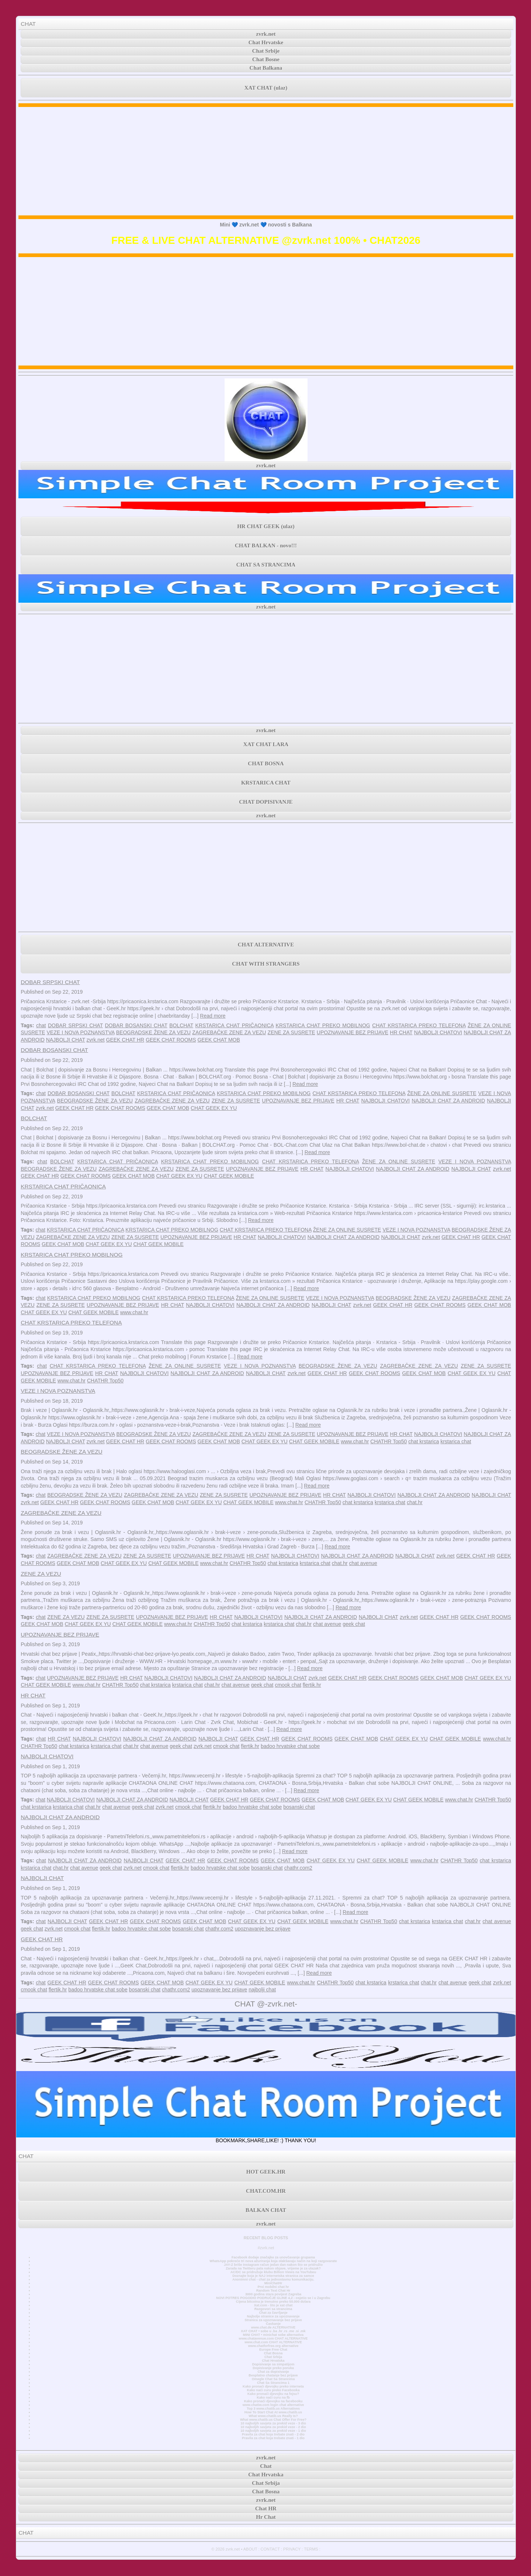  Describe the element at coordinates (266, 526) in the screenshot. I see `HR CHAT GEEK (ulaz)` at that location.